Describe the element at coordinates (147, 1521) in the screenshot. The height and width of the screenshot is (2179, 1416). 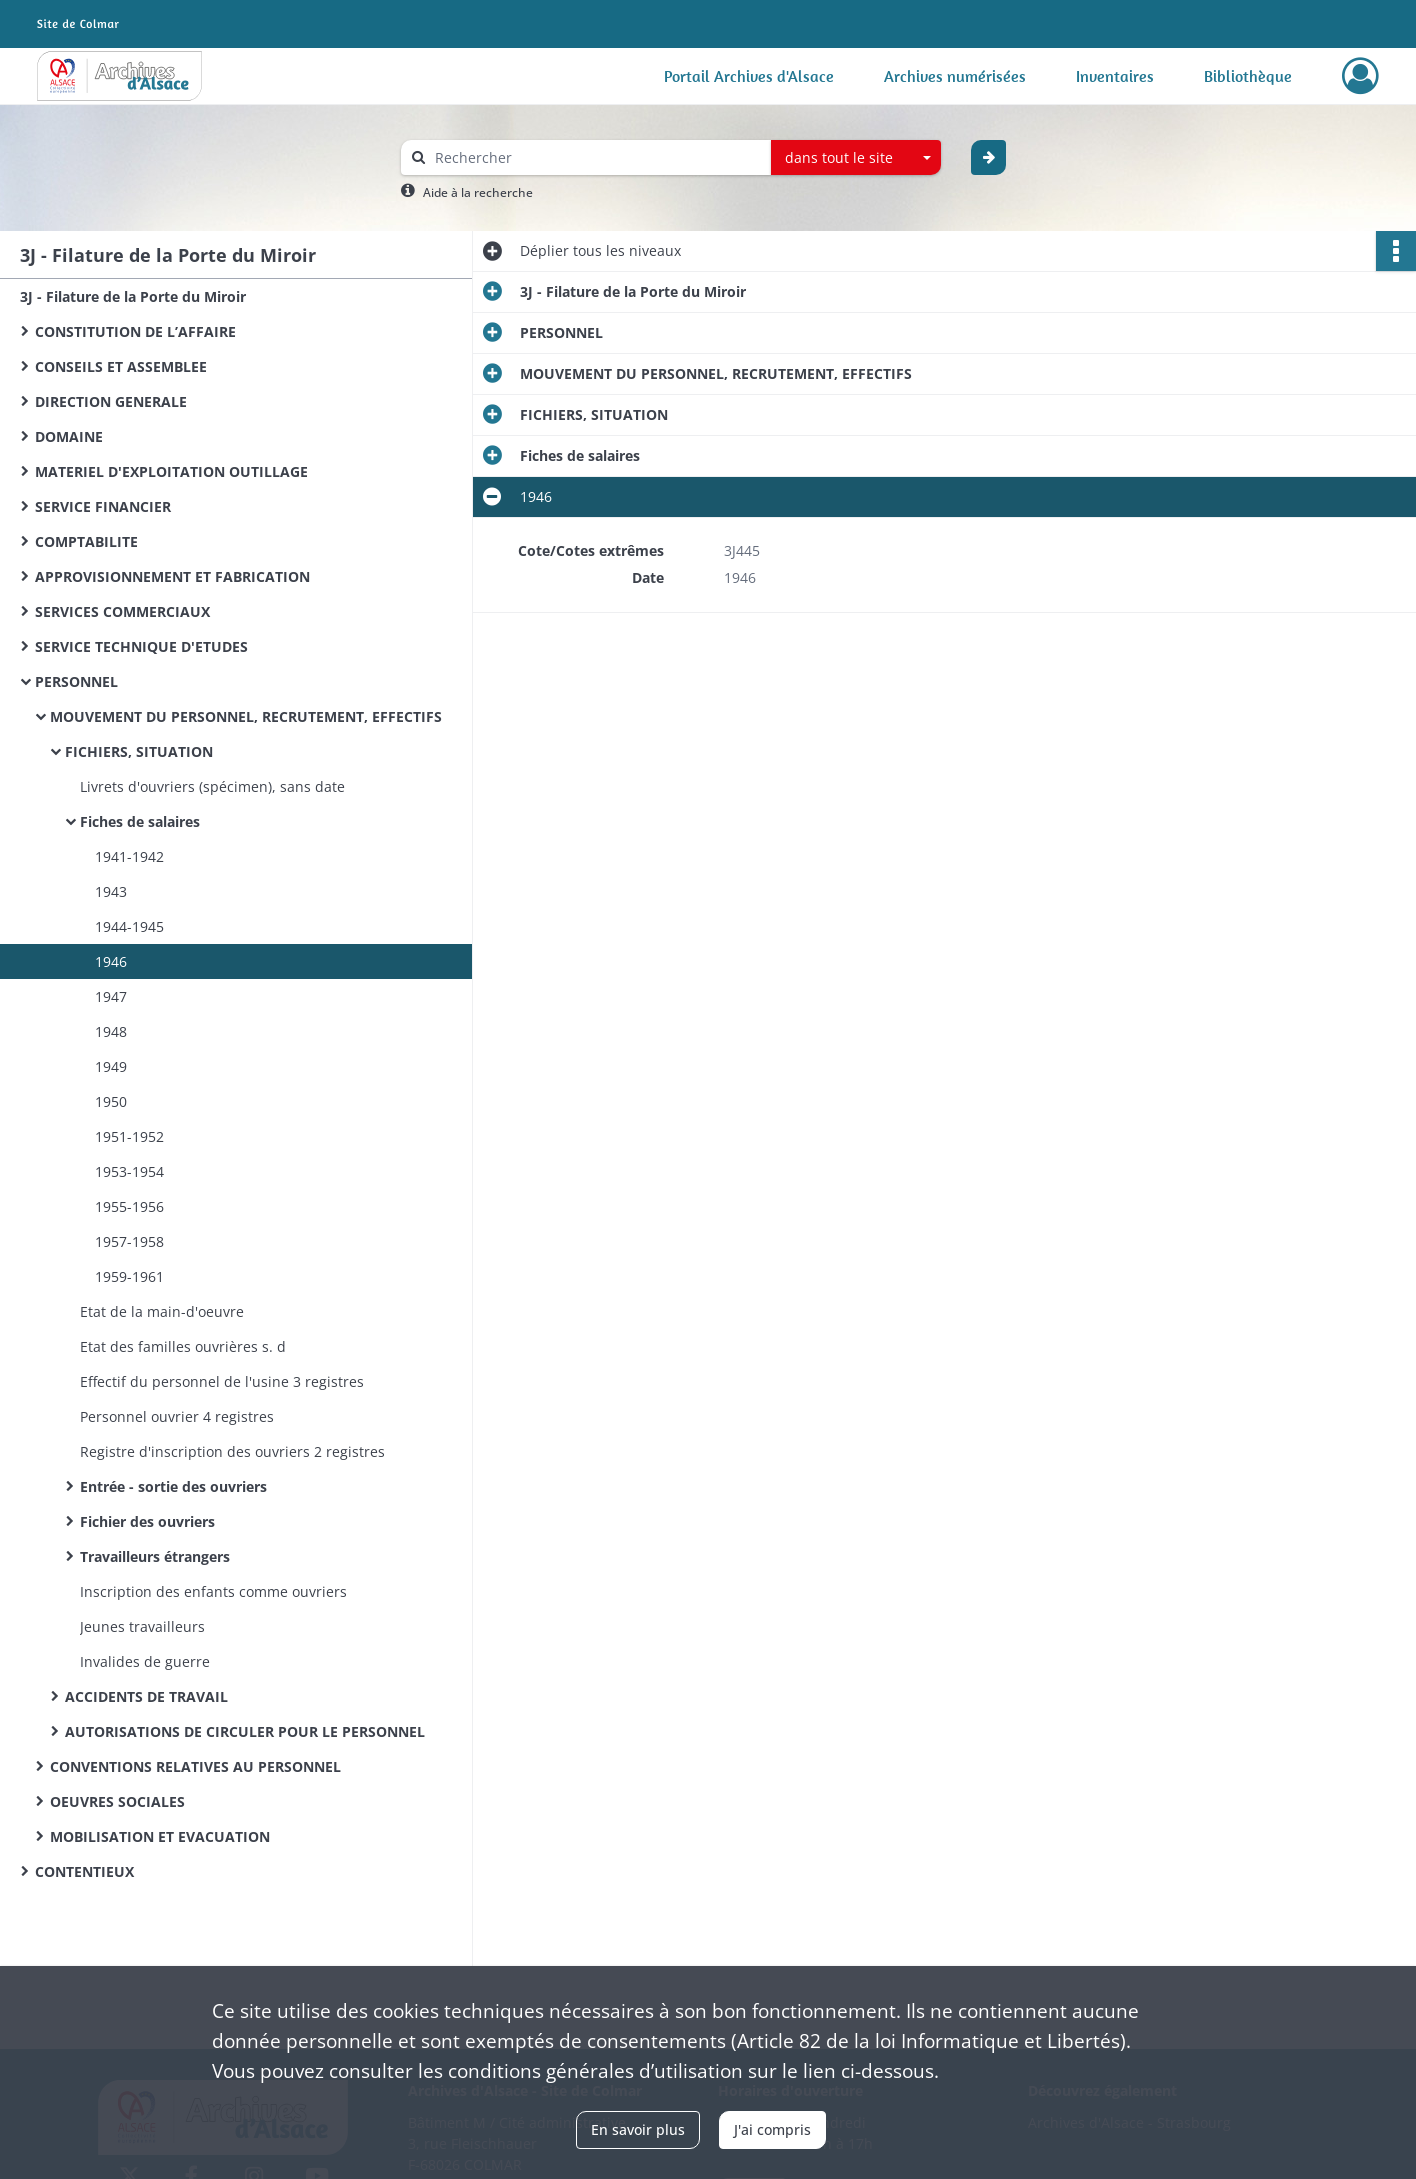
I see `Fichier des ouvriers` at that location.